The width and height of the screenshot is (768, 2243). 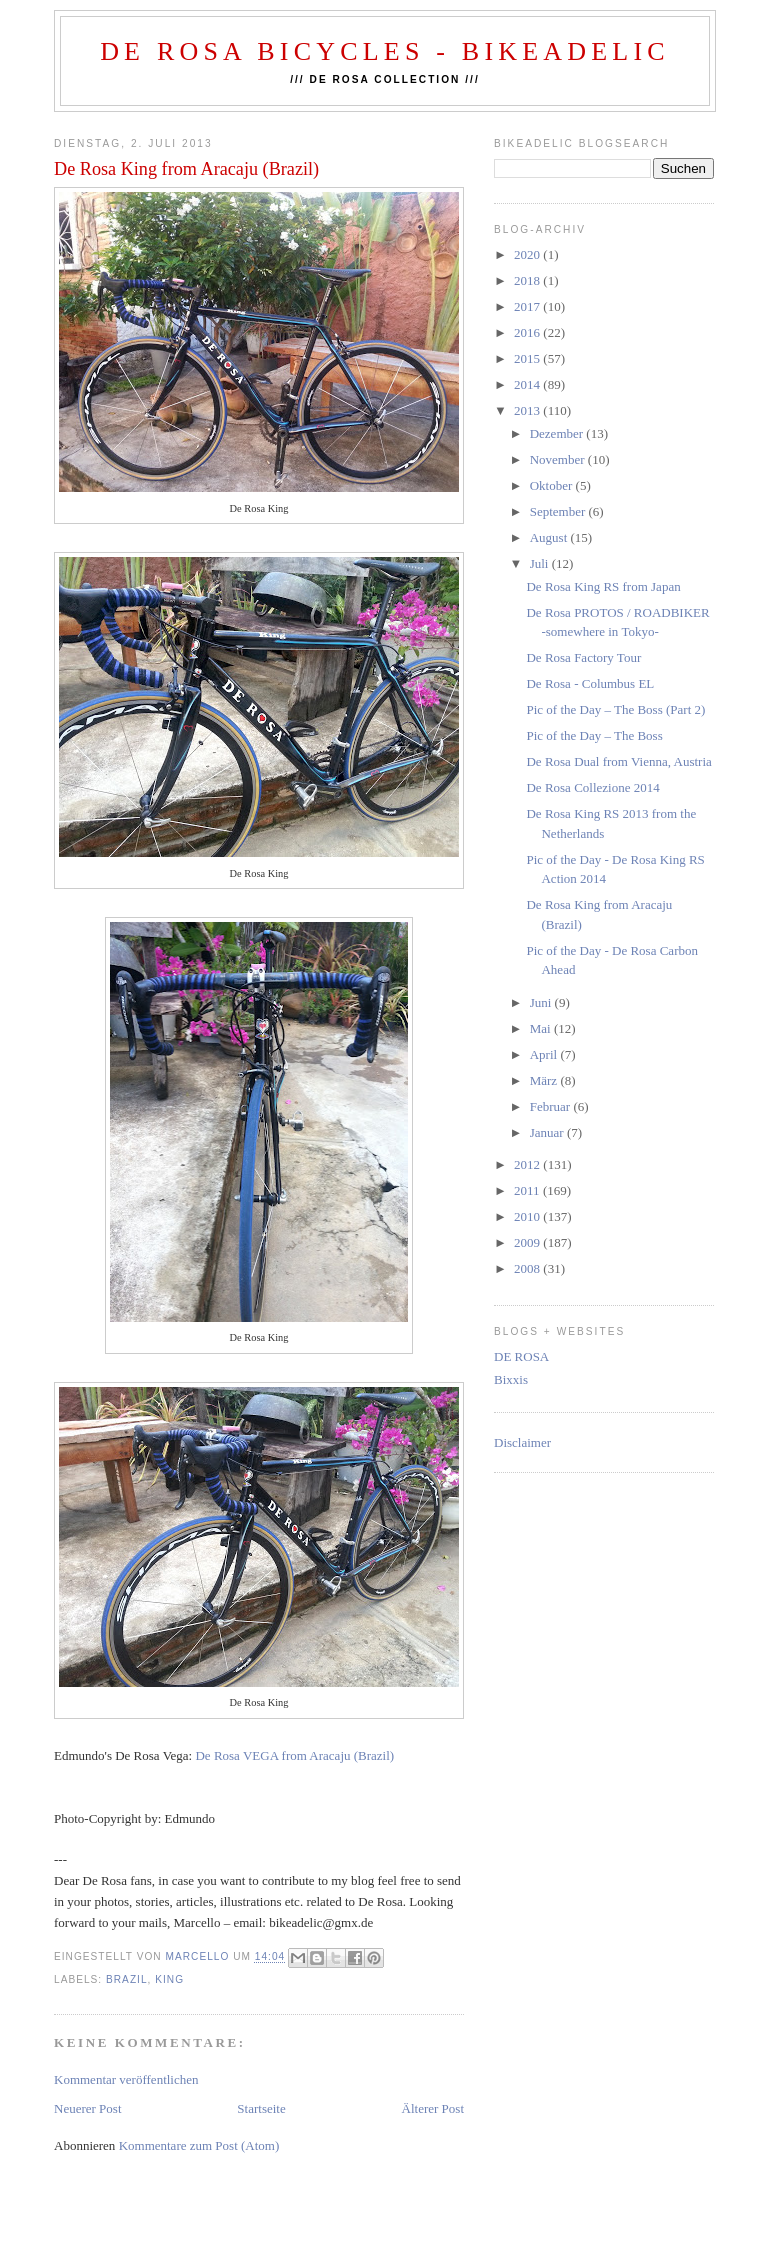 What do you see at coordinates (294, 1755) in the screenshot?
I see `De Rosa VEGA from Aracaju (Brazil)` at bounding box center [294, 1755].